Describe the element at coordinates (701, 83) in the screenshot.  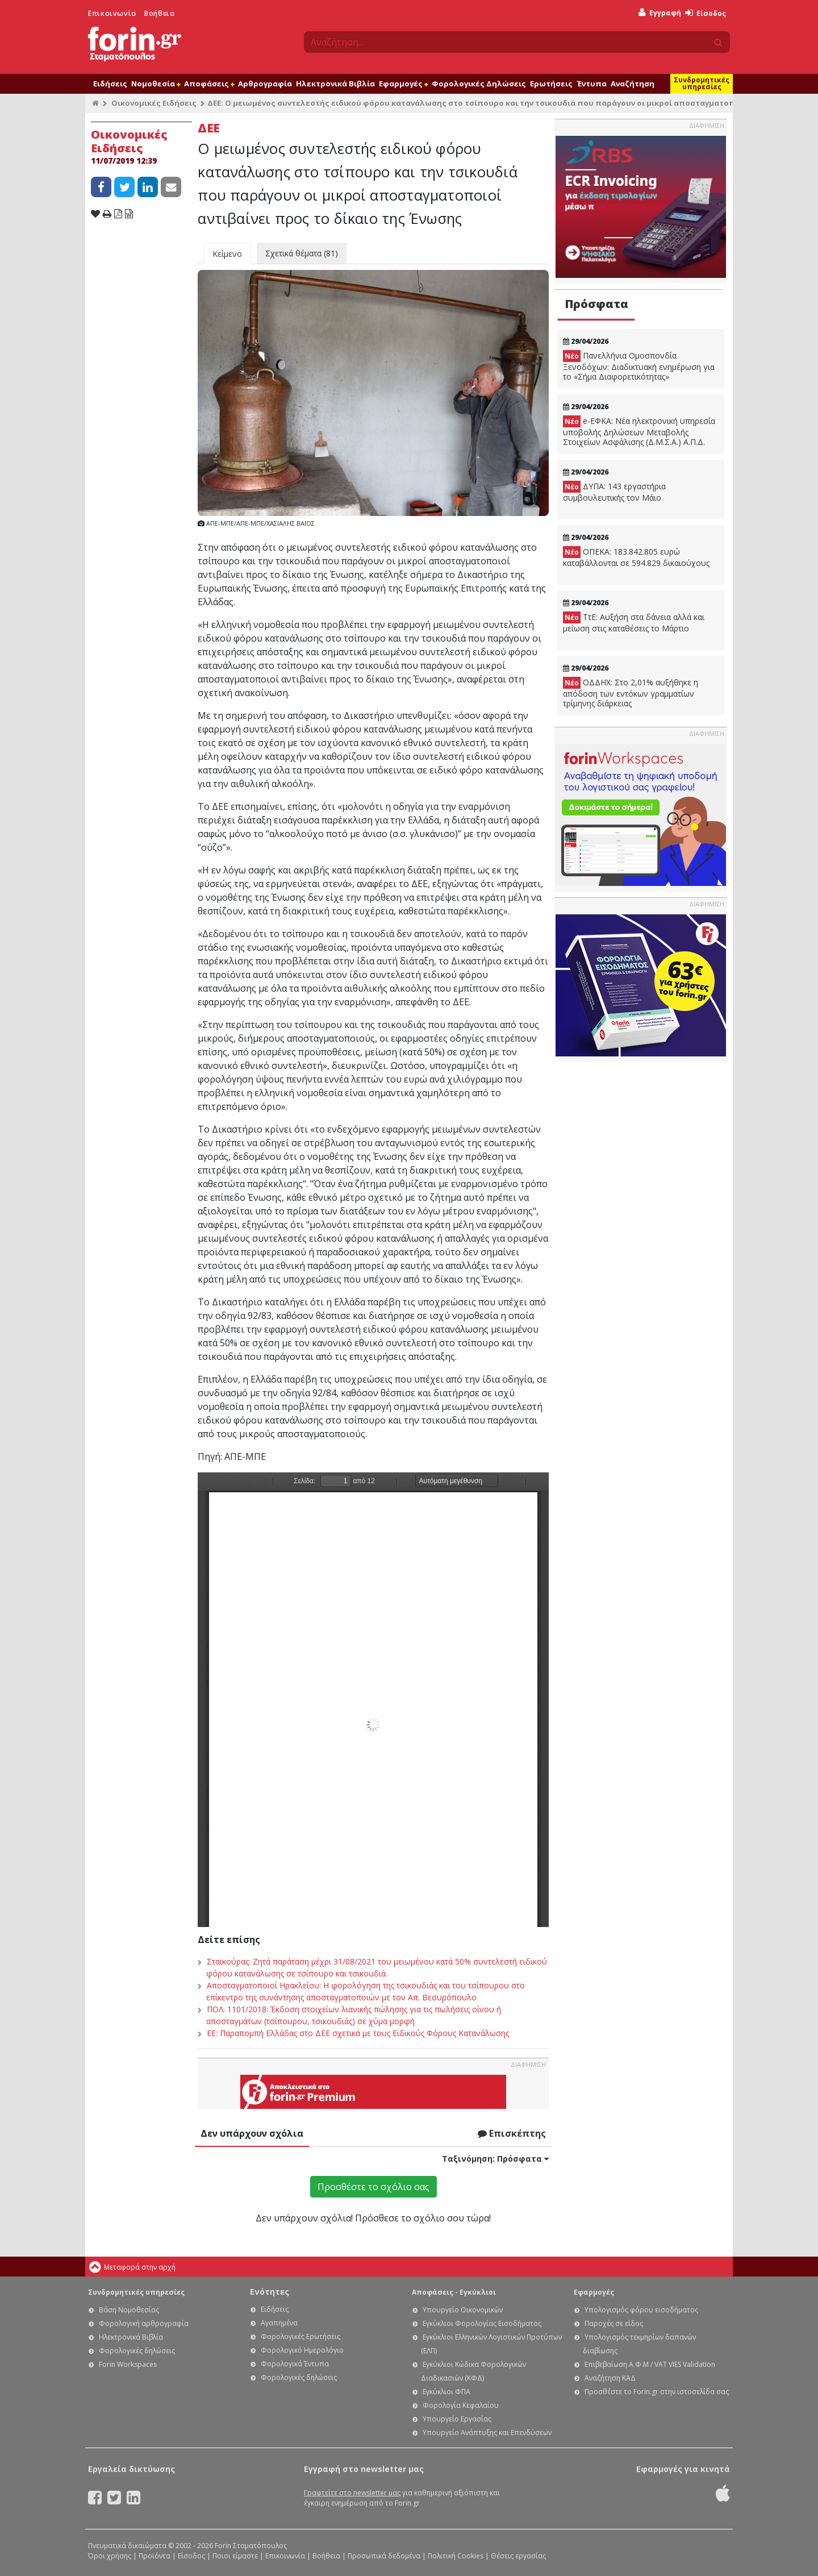
I see `Συνδρομητικές υπηρεσίες` at that location.